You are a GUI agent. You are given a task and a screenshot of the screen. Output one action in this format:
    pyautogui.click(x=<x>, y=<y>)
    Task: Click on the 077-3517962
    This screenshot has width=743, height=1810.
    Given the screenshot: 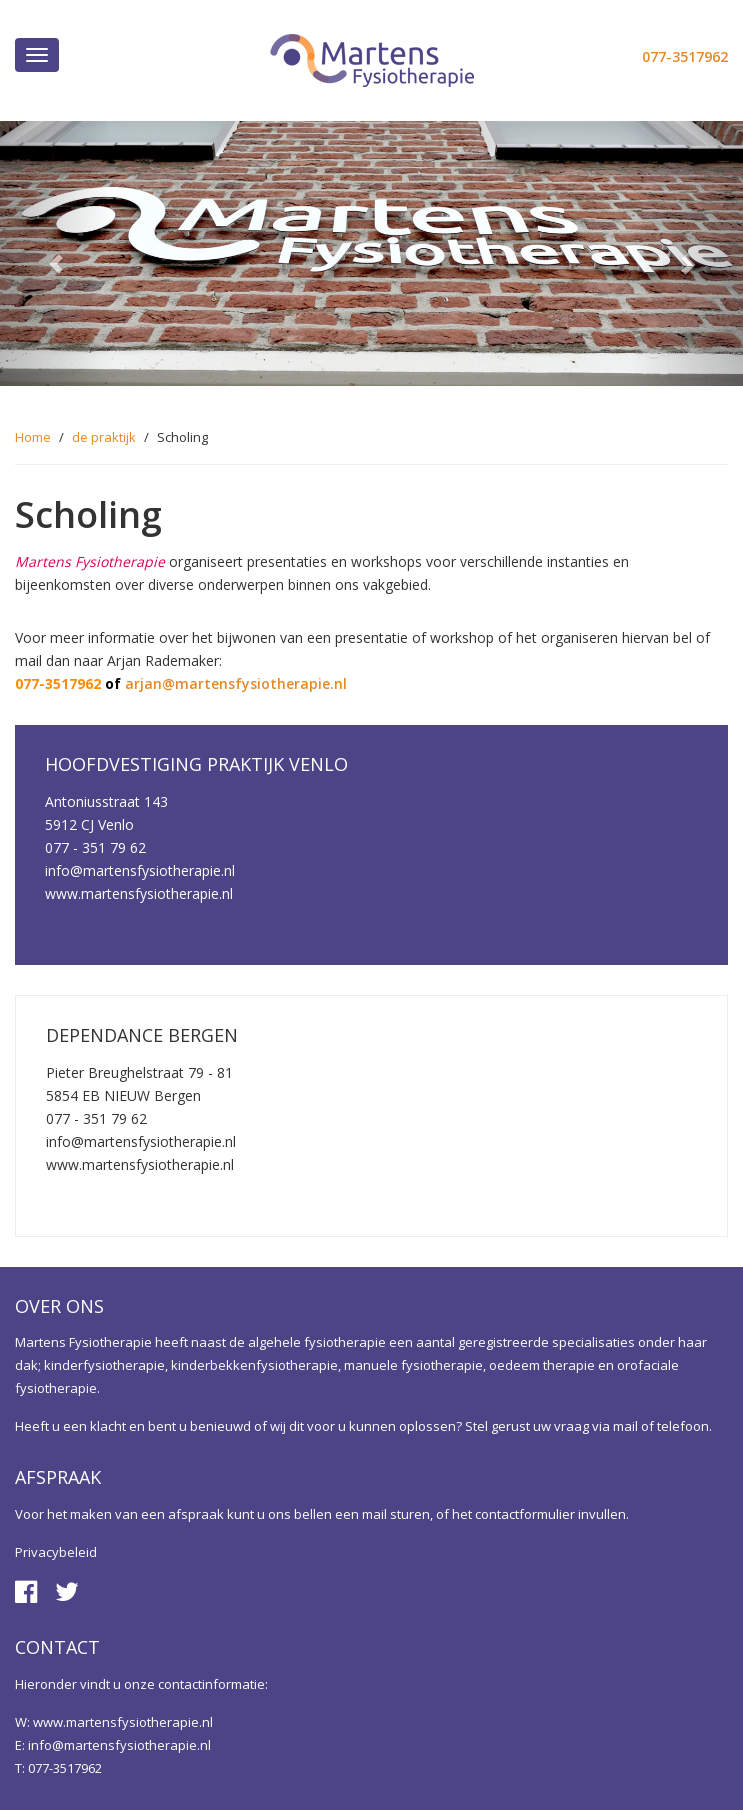 What is the action you would take?
    pyautogui.click(x=685, y=56)
    